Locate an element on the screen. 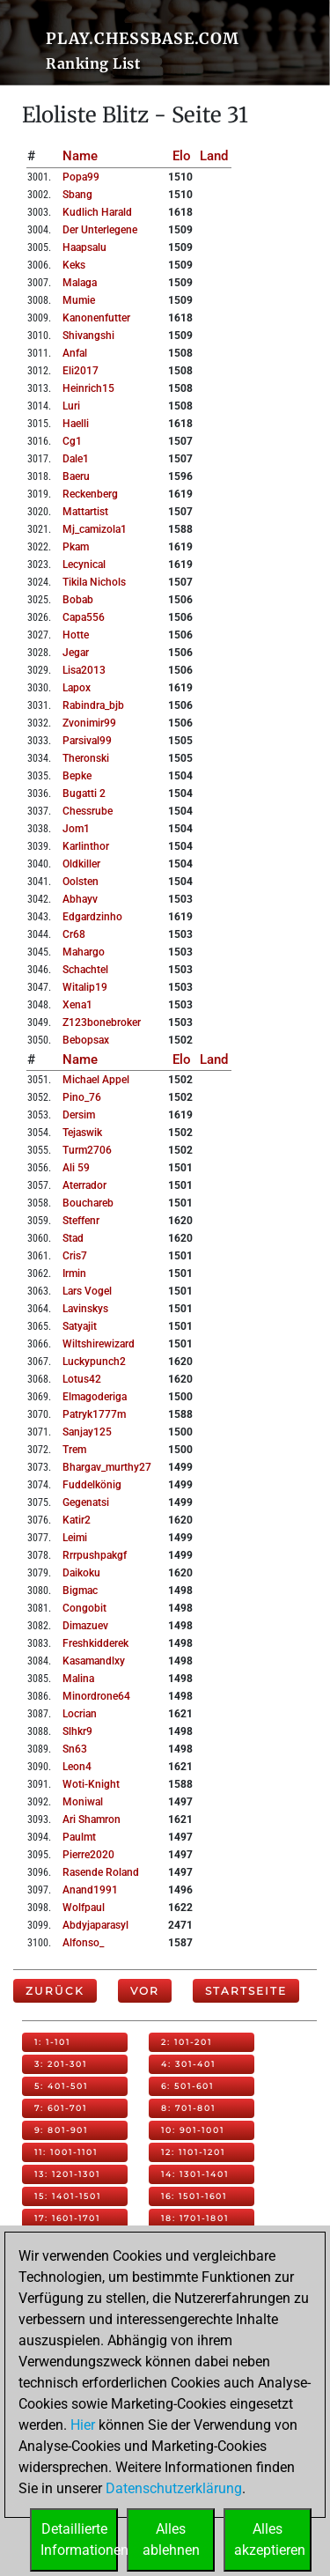 The height and width of the screenshot is (2576, 330). bobab is located at coordinates (77, 600).